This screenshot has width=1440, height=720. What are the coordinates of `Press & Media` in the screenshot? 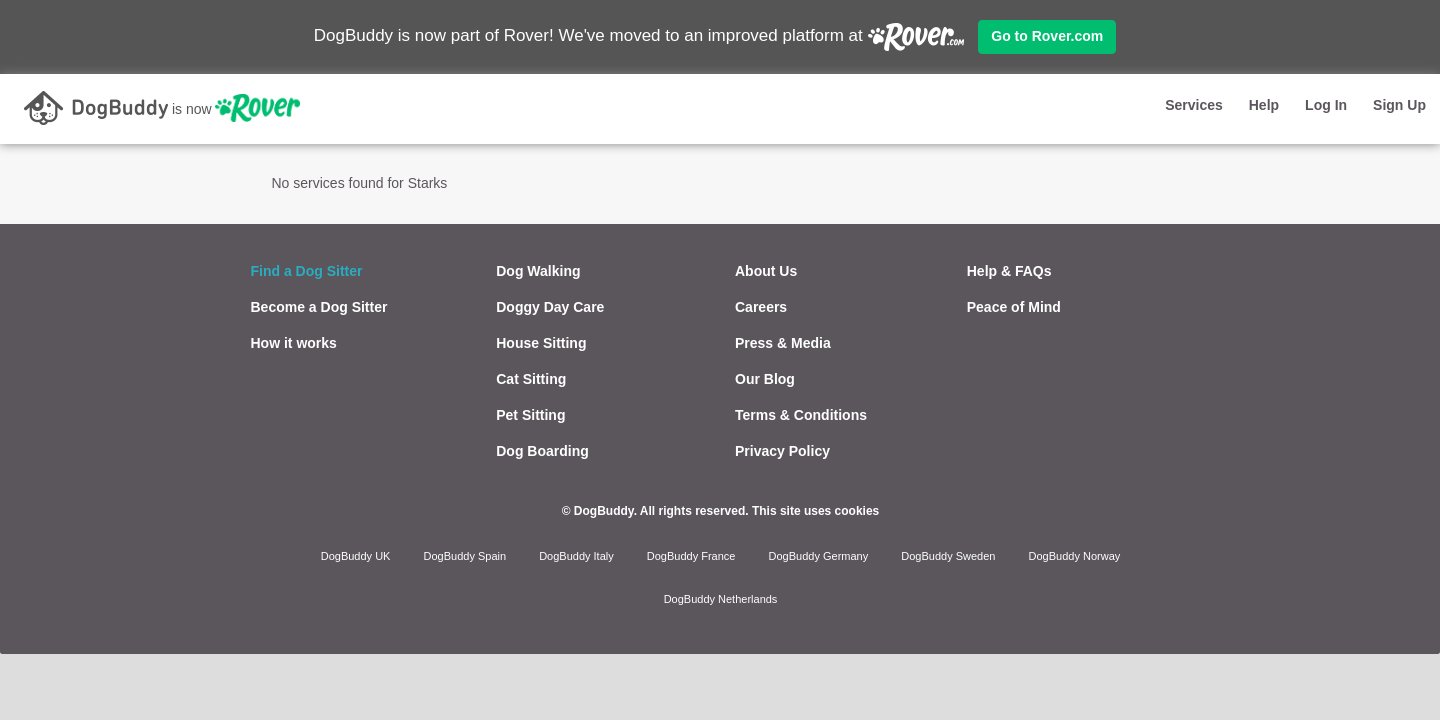 It's located at (783, 343).